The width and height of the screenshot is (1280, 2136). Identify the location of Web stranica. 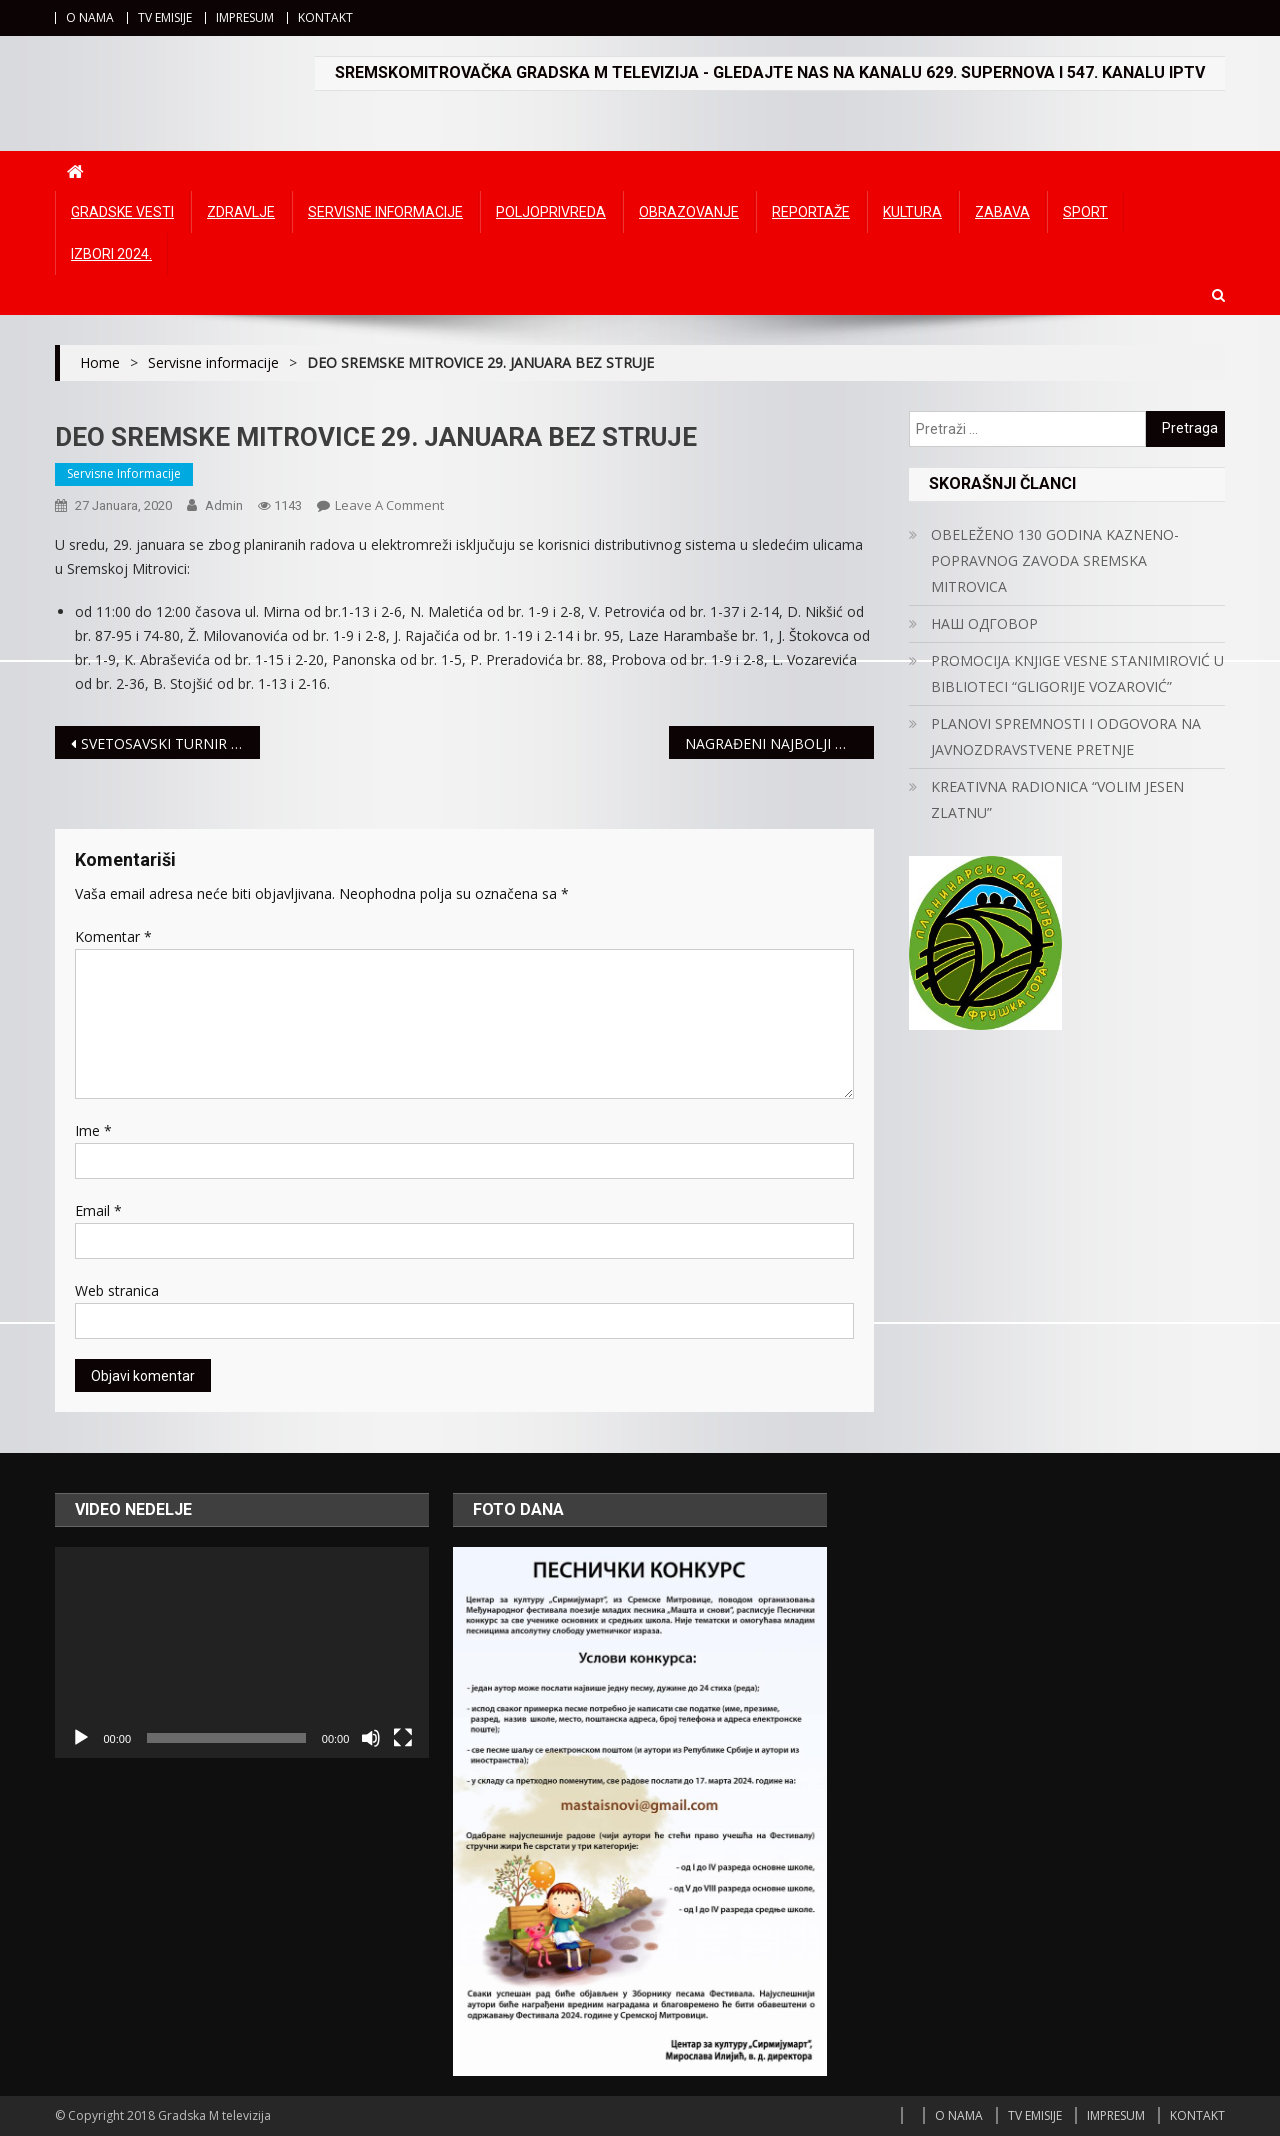
(117, 1290).